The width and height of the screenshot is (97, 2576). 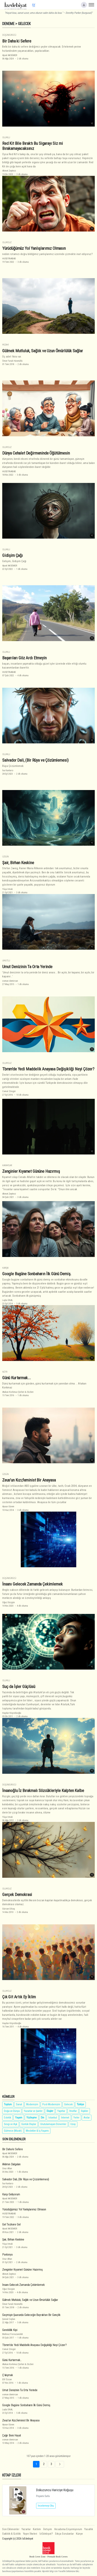 I want to click on Aysel AKSÜMER, so click(x=9, y=55).